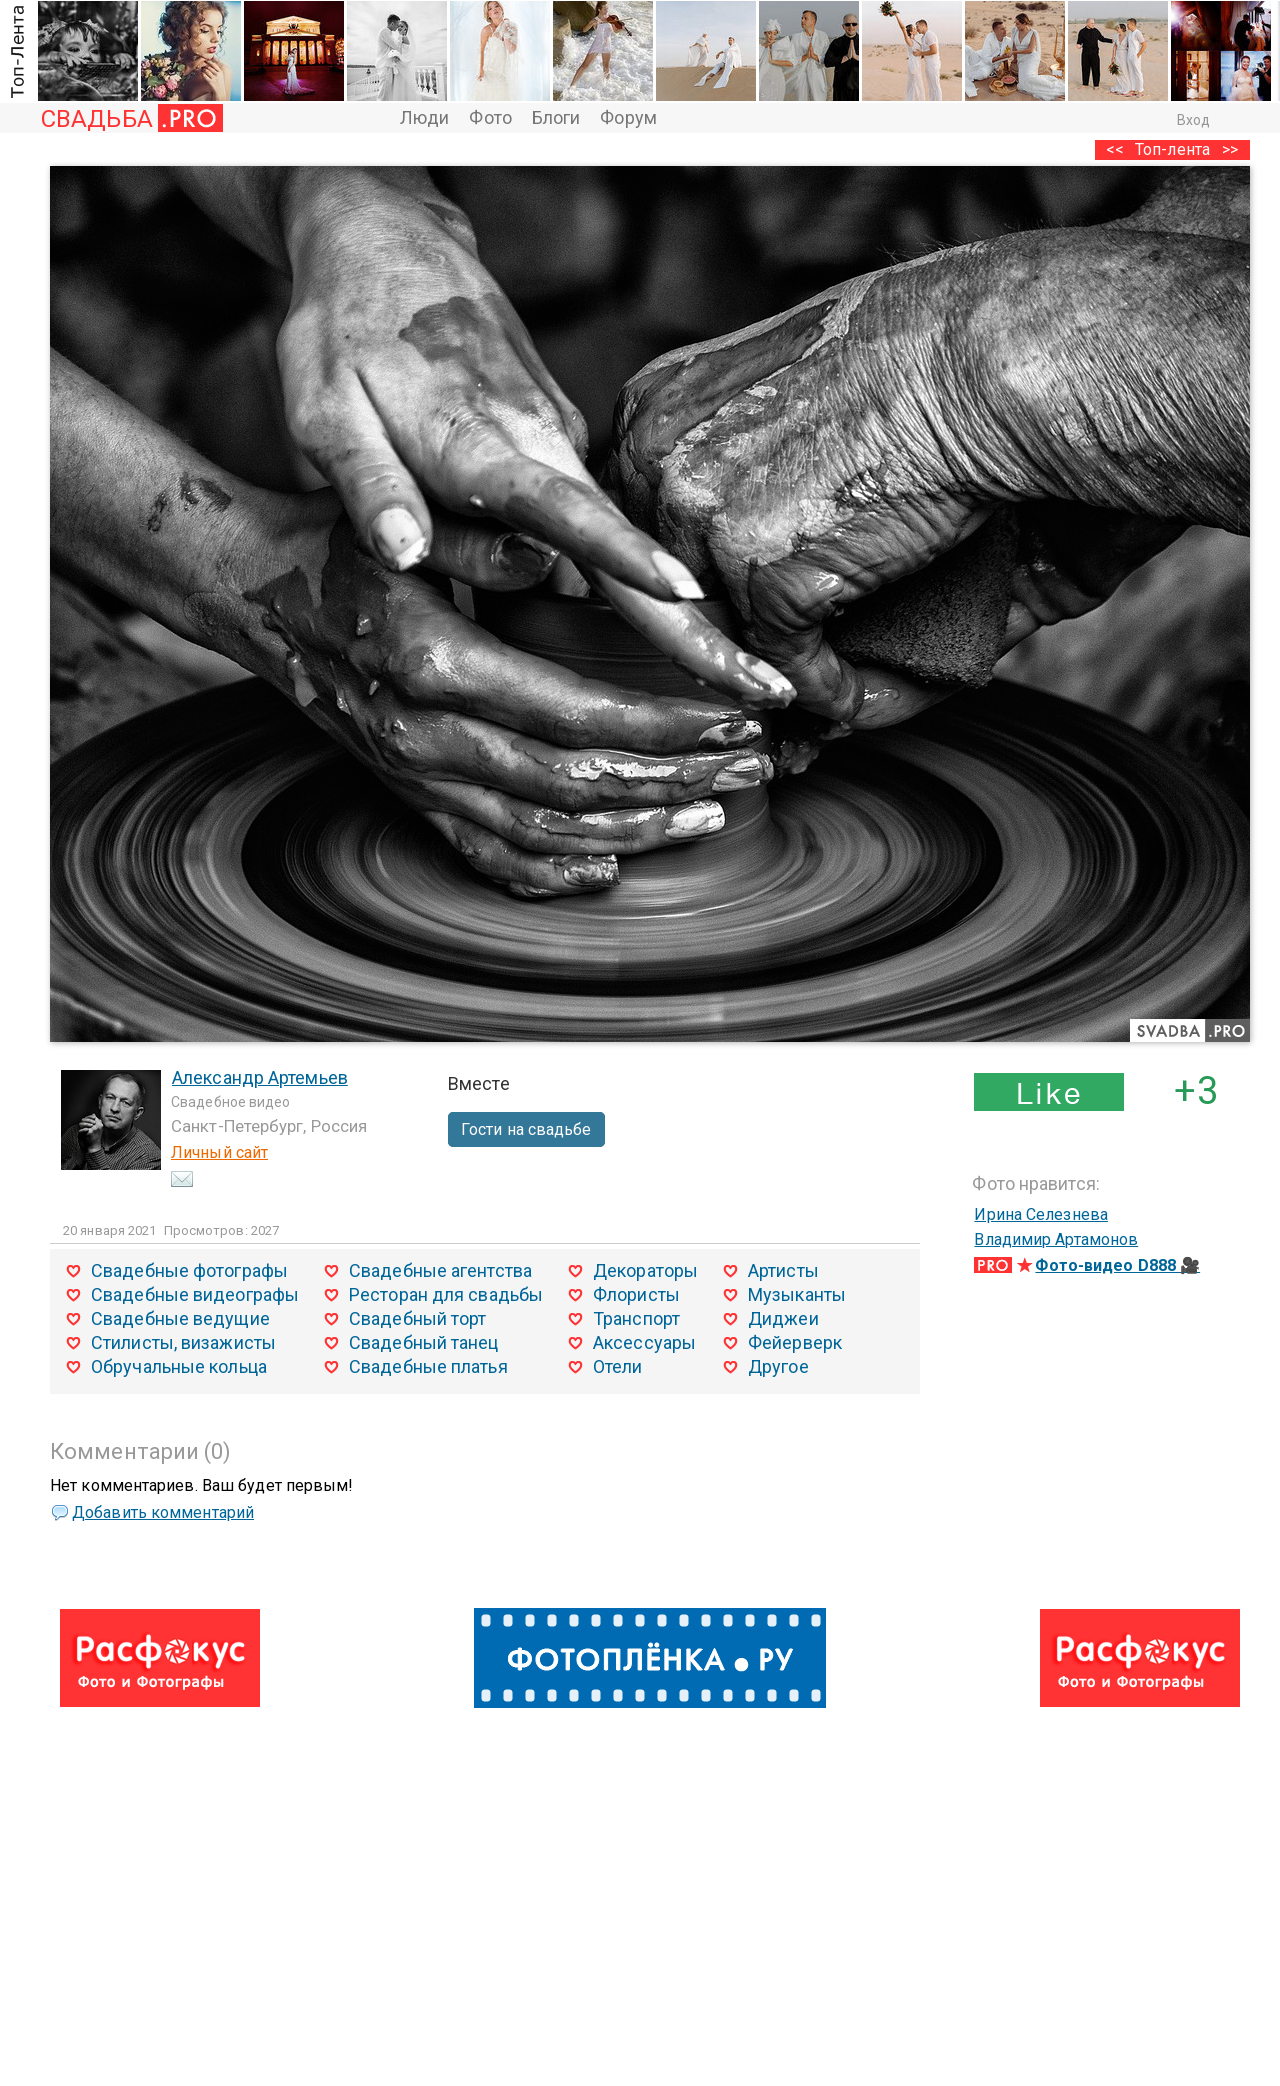 The image size is (1280, 2086). I want to click on Обручальные кольца, so click(179, 1366).